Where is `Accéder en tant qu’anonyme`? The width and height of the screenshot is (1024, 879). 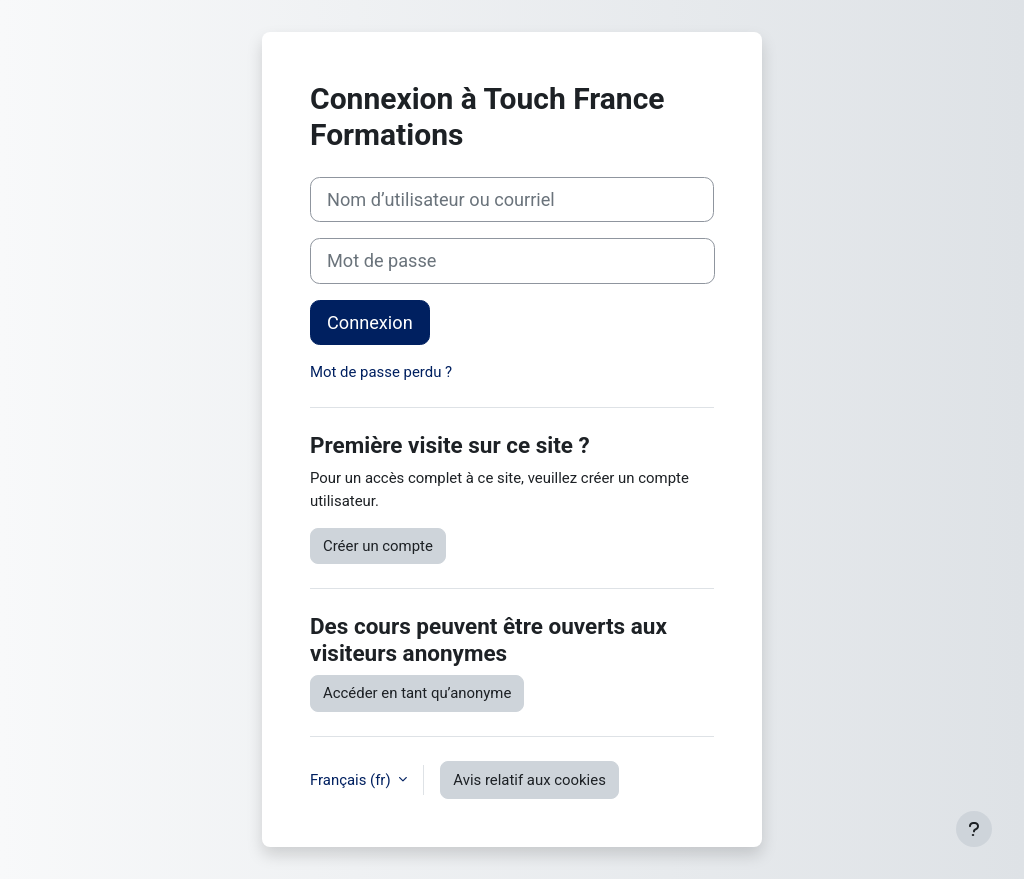
Accéder en tant qu’anonyme is located at coordinates (417, 693).